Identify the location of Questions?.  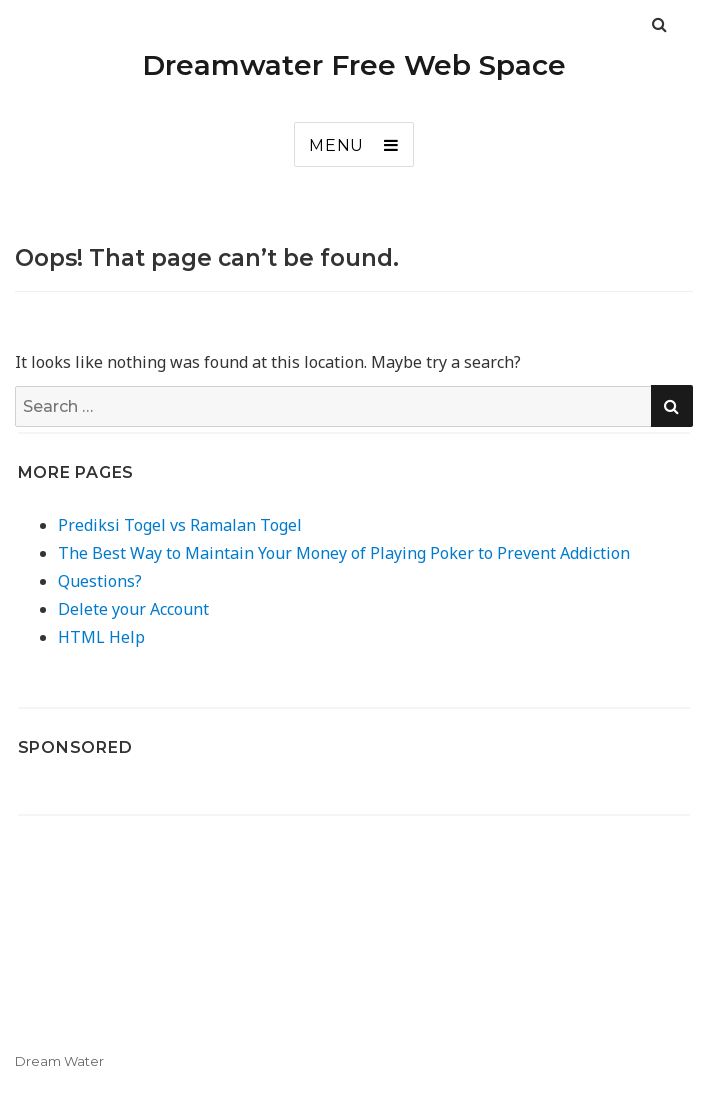
(100, 581).